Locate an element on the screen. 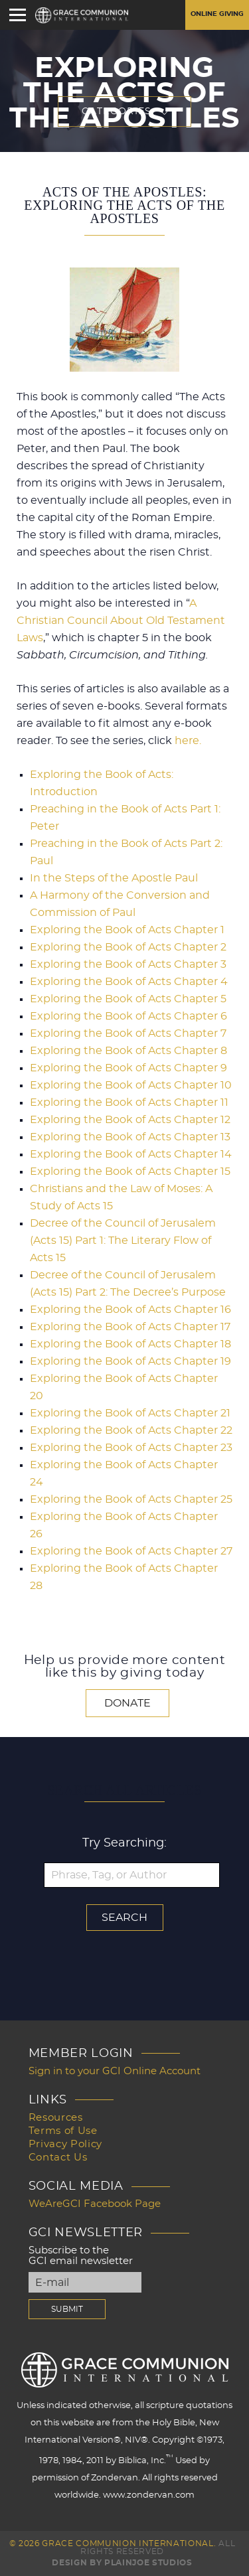 This screenshot has height=2576, width=249. Exploring the Book of Acts Chapter 19 is located at coordinates (130, 1361).